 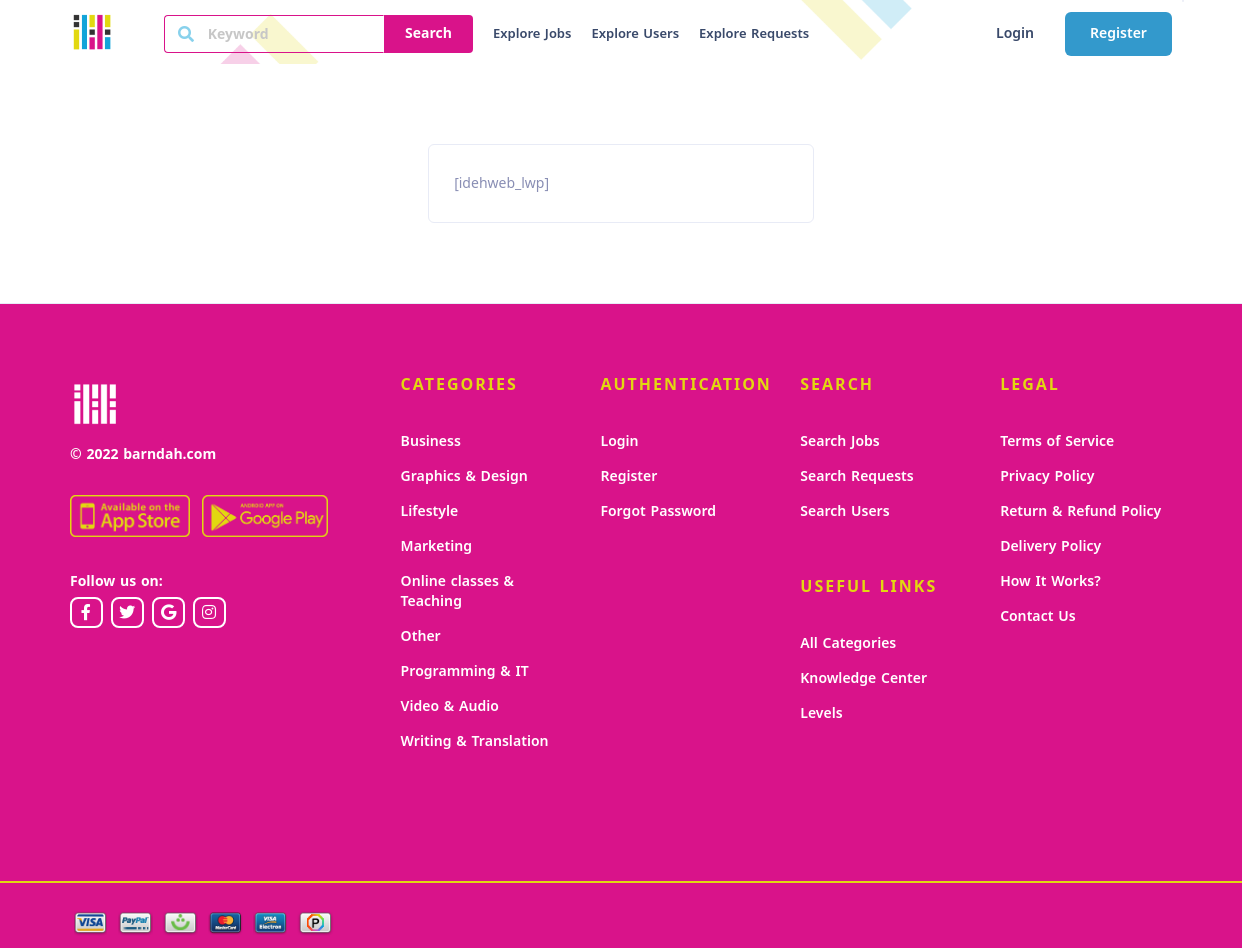 What do you see at coordinates (436, 546) in the screenshot?
I see `Marketing` at bounding box center [436, 546].